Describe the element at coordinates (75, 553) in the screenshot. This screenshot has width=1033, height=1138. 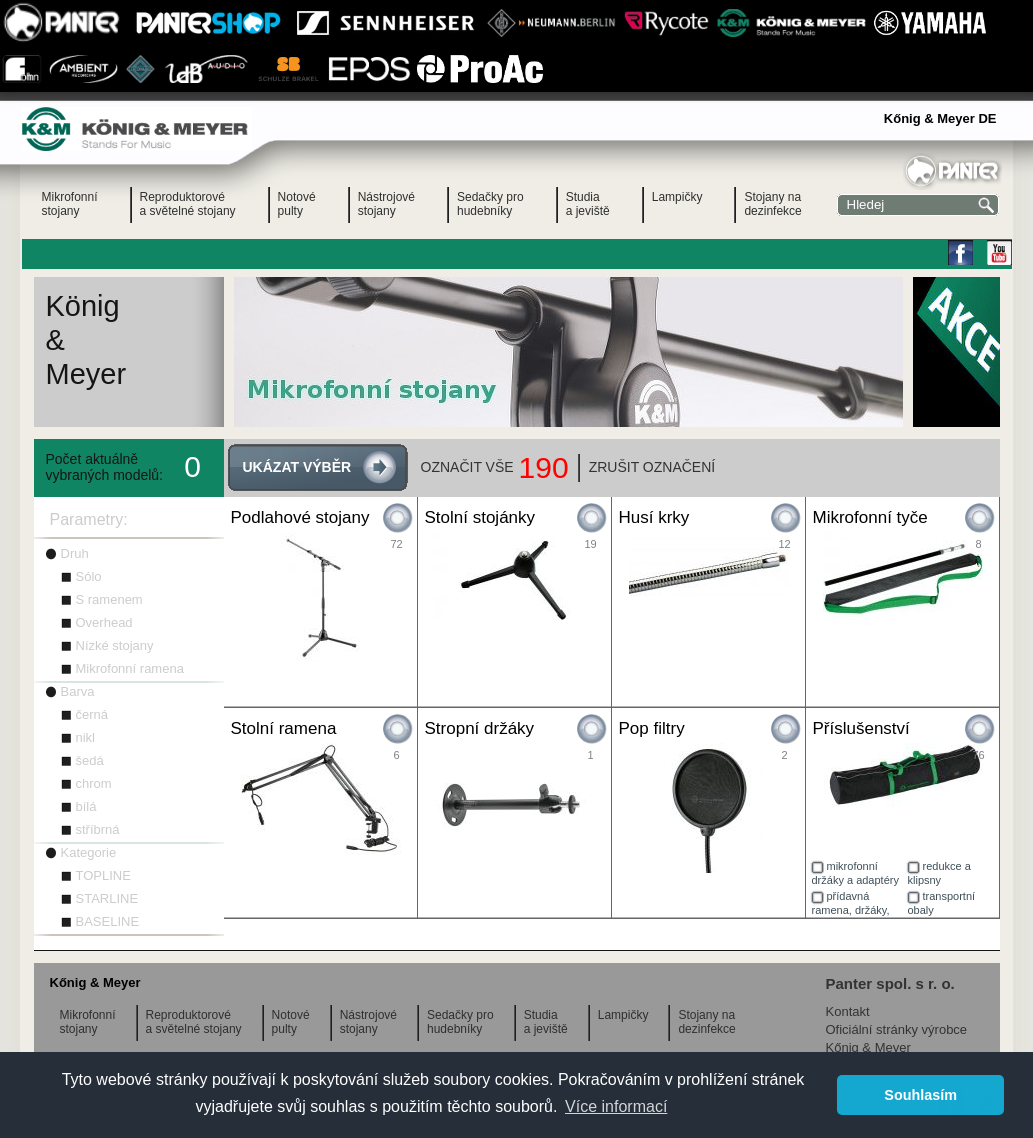
I see `Druh` at that location.